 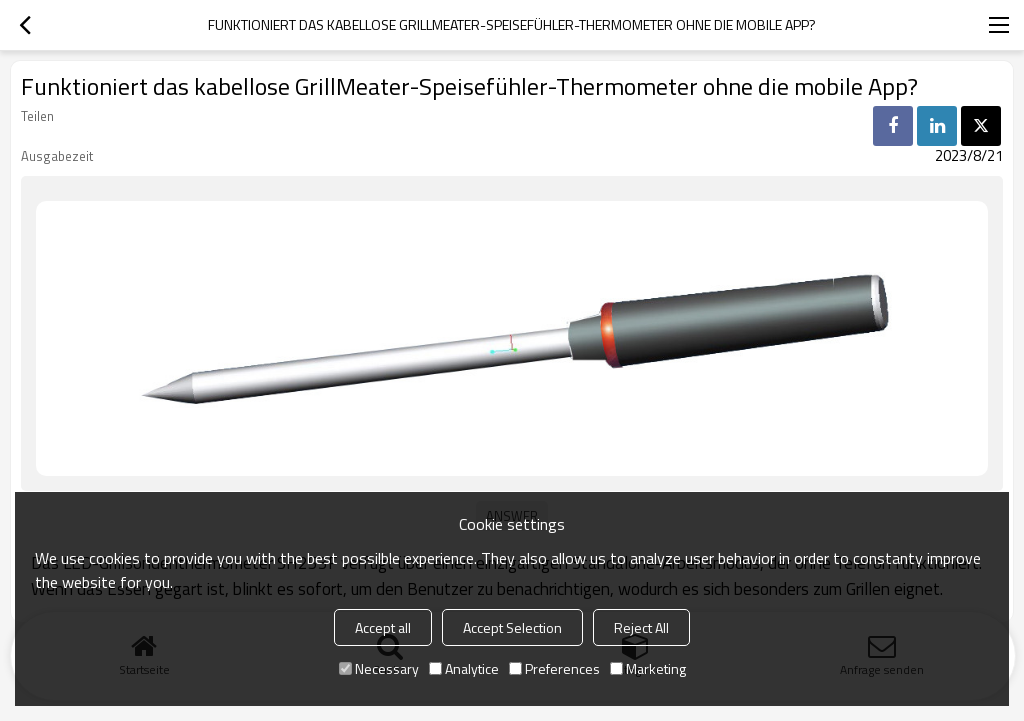 I want to click on Analytice, so click(x=464, y=668).